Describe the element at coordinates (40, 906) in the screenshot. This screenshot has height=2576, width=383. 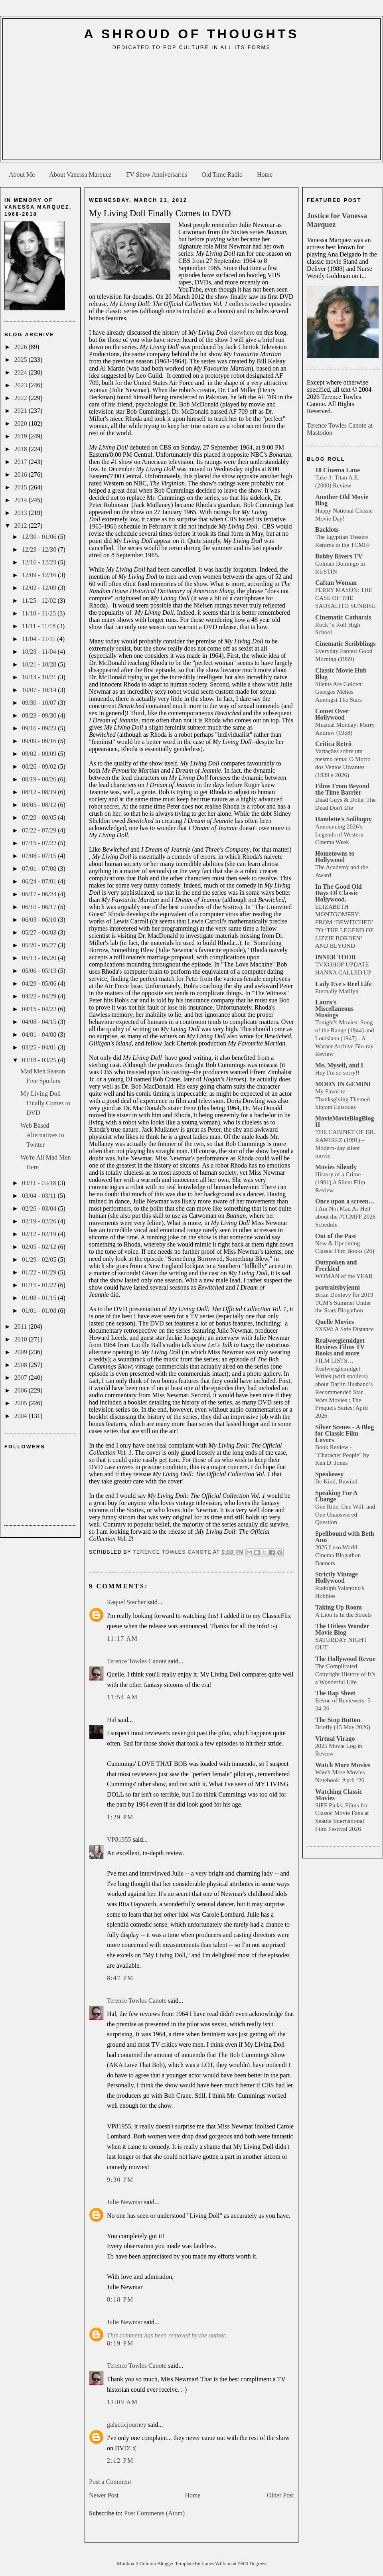
I see `06/10 - 06/17` at that location.